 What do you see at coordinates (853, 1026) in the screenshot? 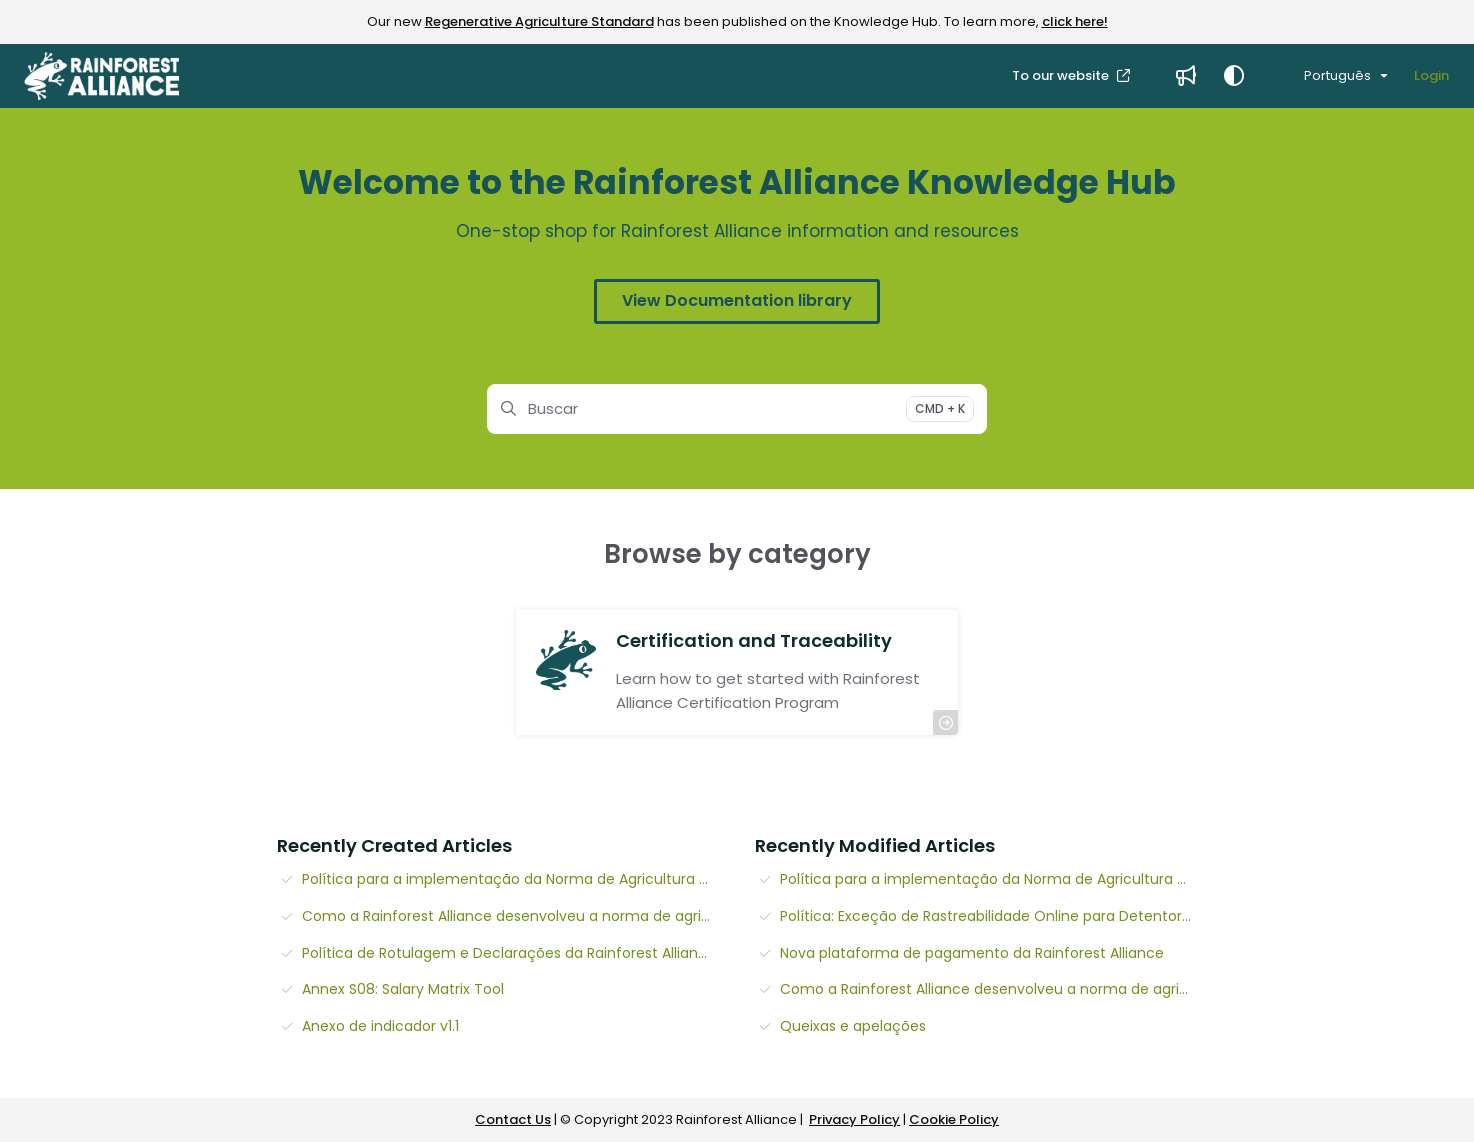
I see `Queixas e apelações` at bounding box center [853, 1026].